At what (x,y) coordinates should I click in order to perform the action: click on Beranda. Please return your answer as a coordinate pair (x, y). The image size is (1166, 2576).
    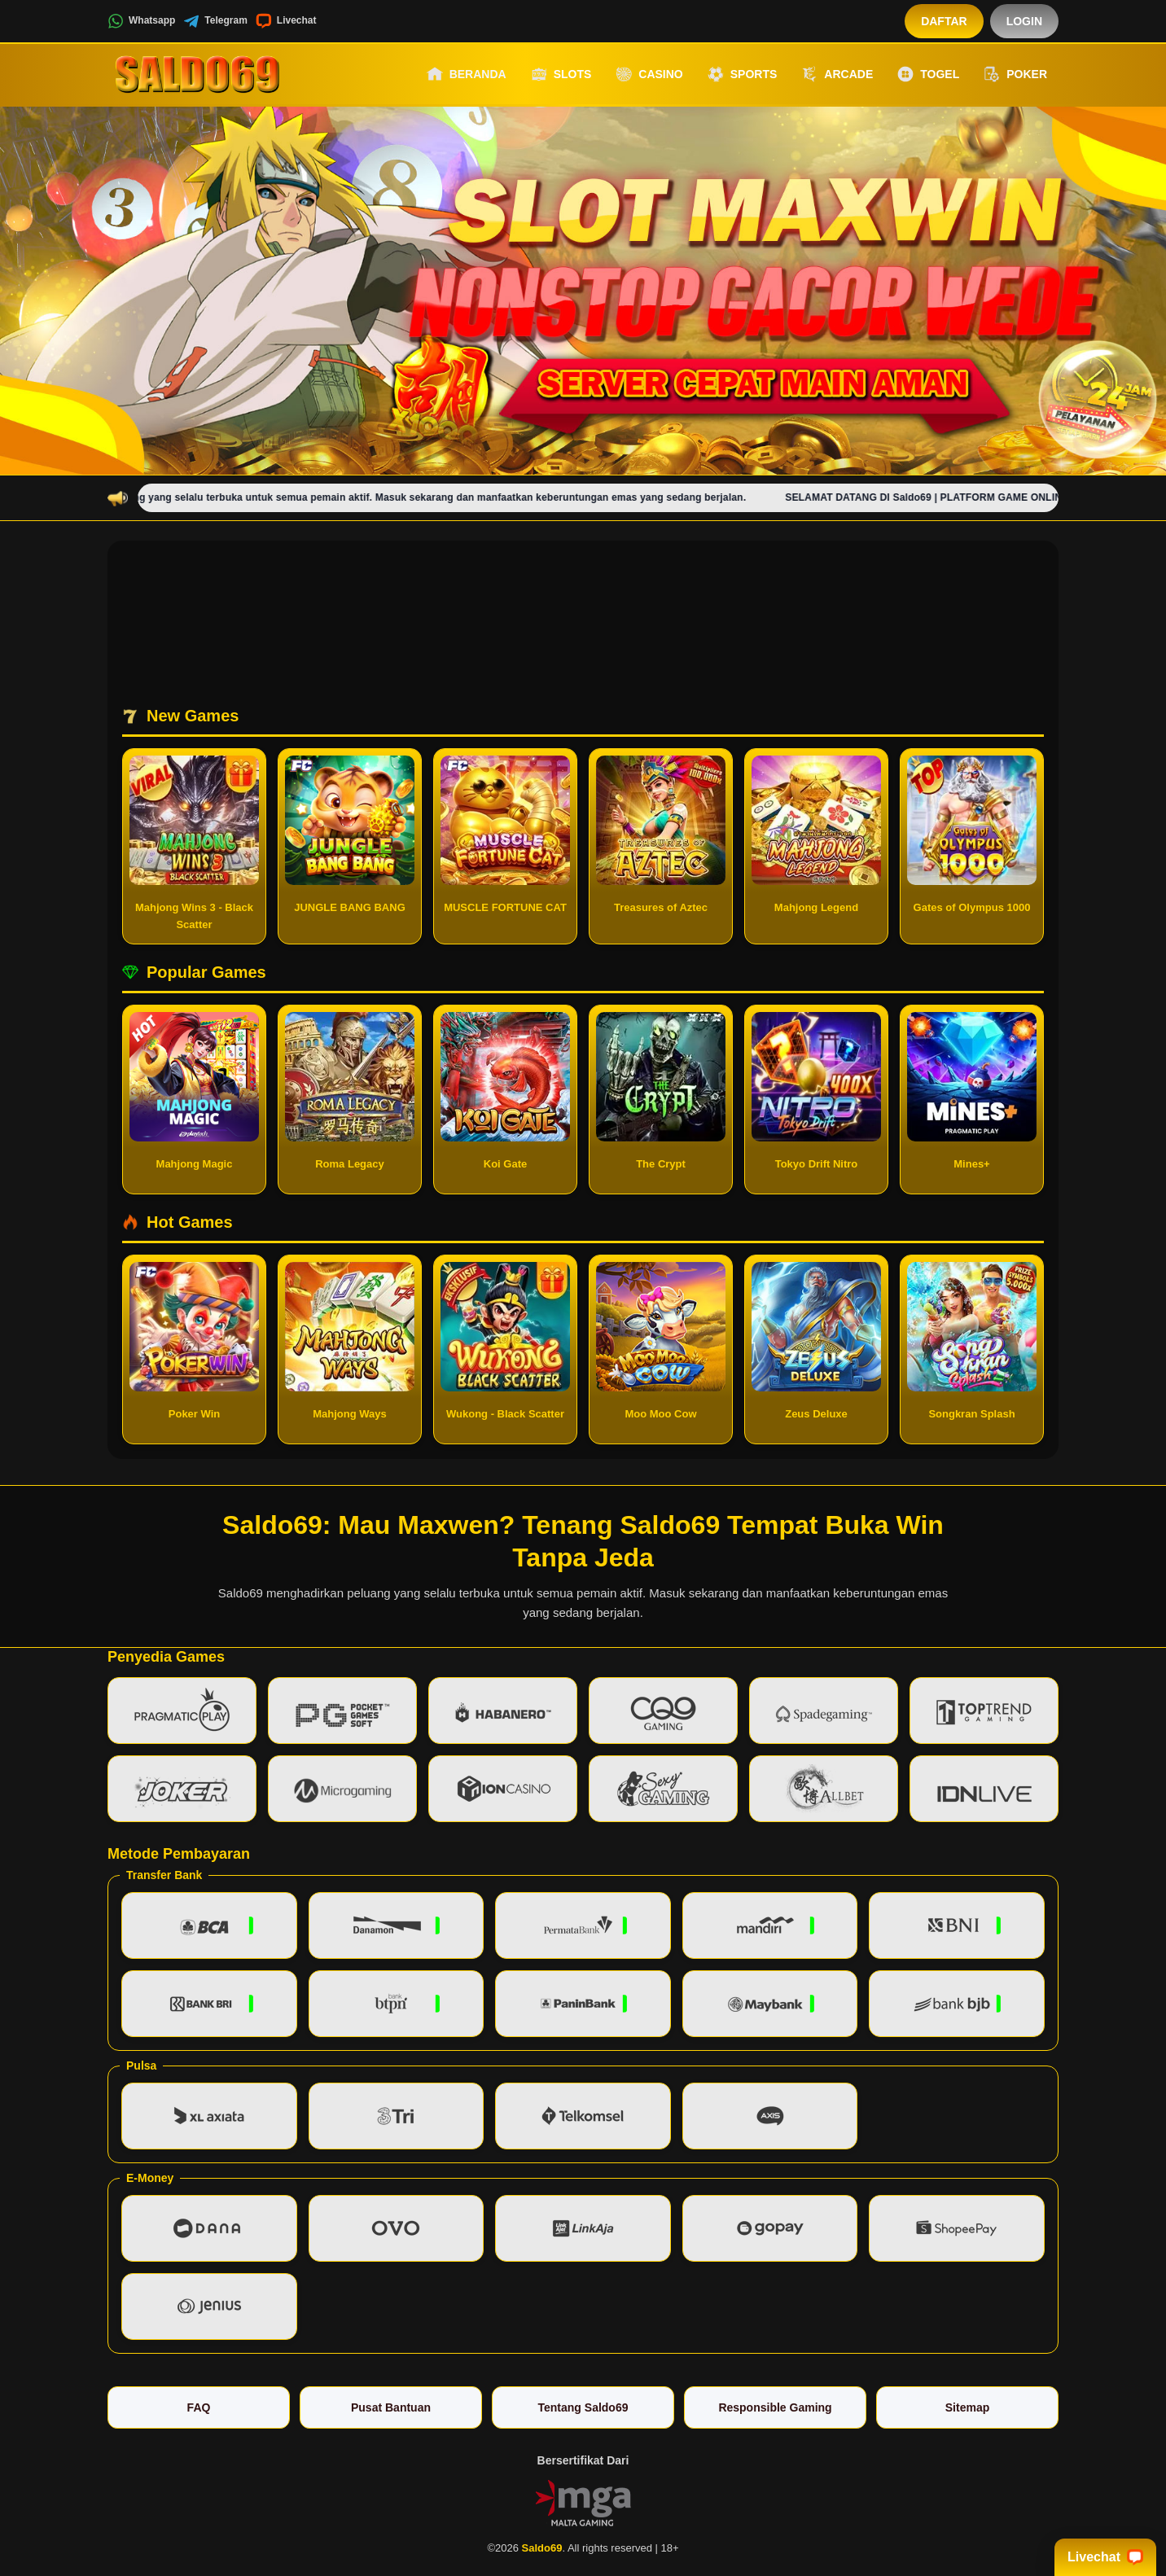
    Looking at the image, I should click on (466, 74).